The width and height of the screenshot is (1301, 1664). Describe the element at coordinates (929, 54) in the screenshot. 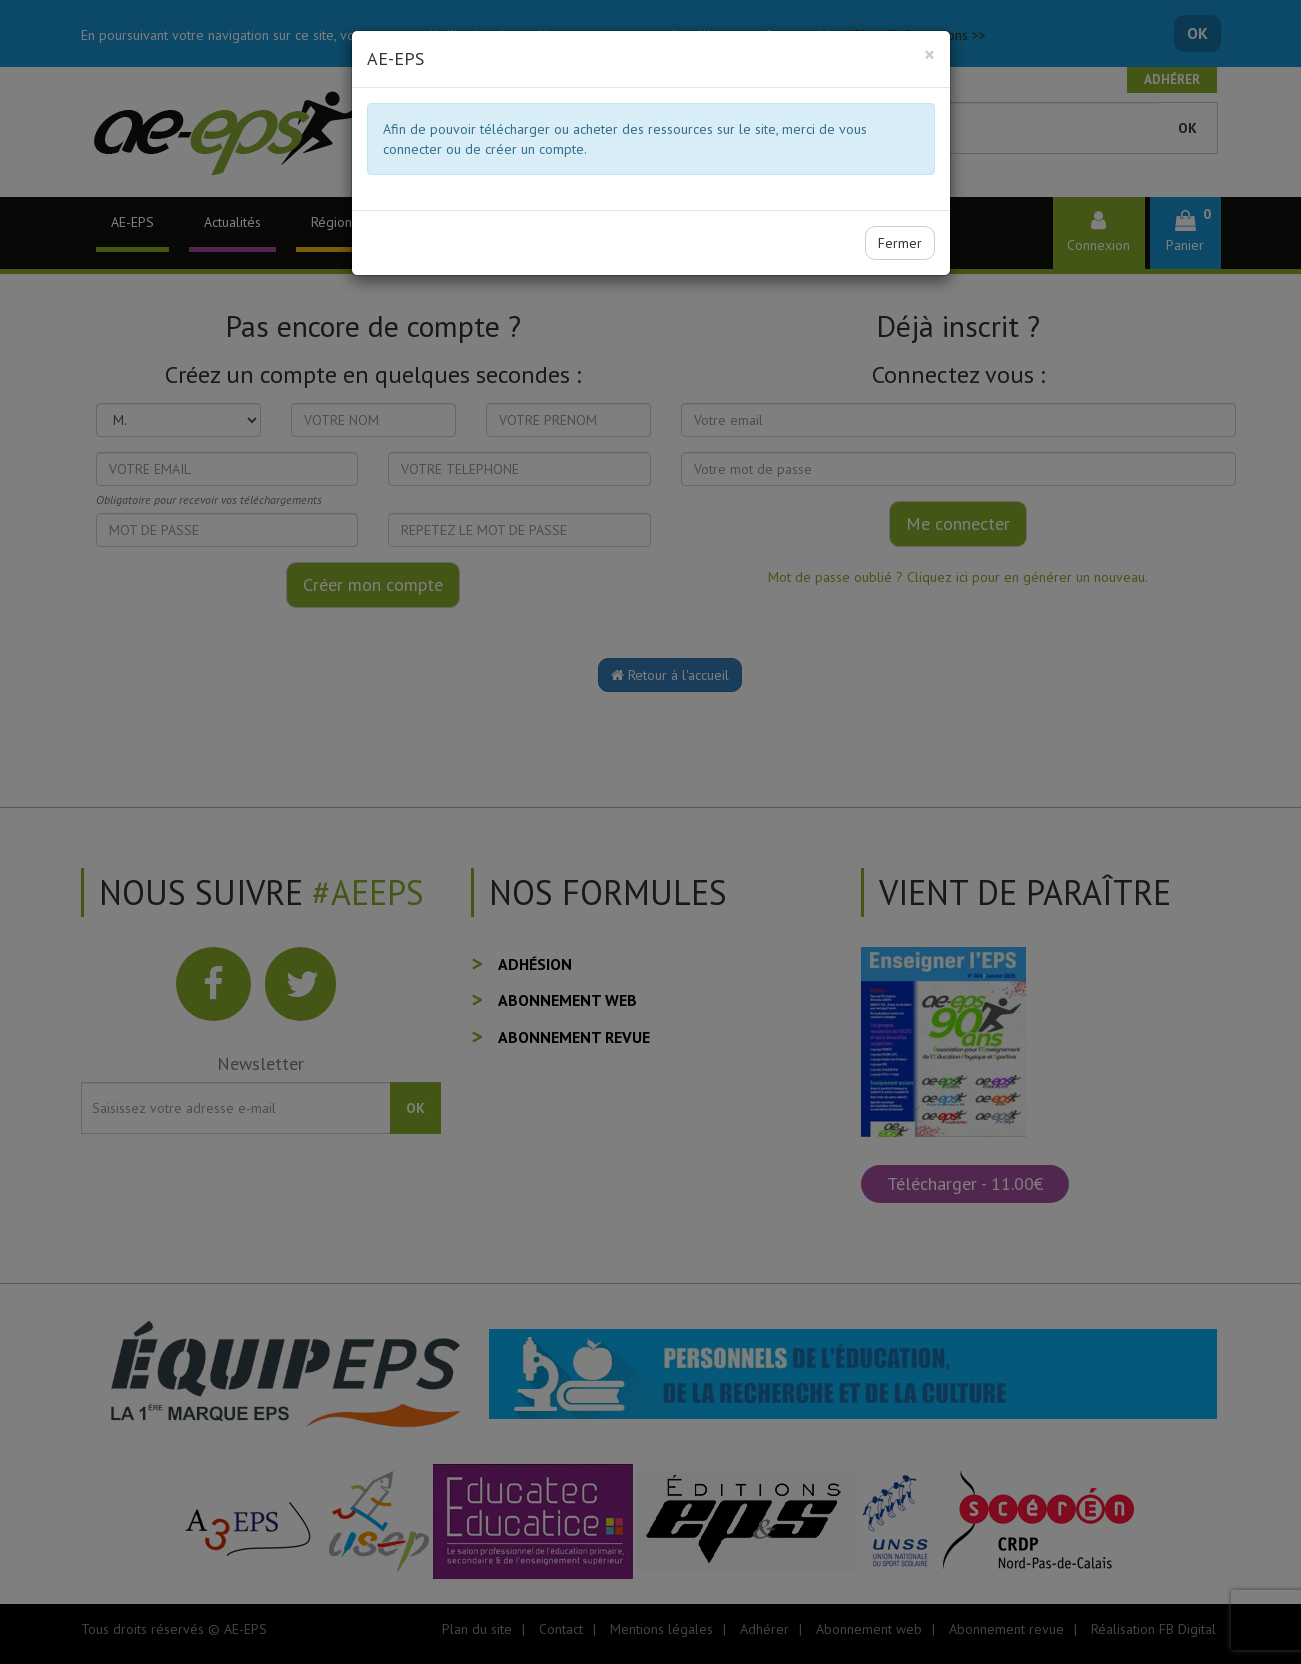

I see `[Close]` at that location.